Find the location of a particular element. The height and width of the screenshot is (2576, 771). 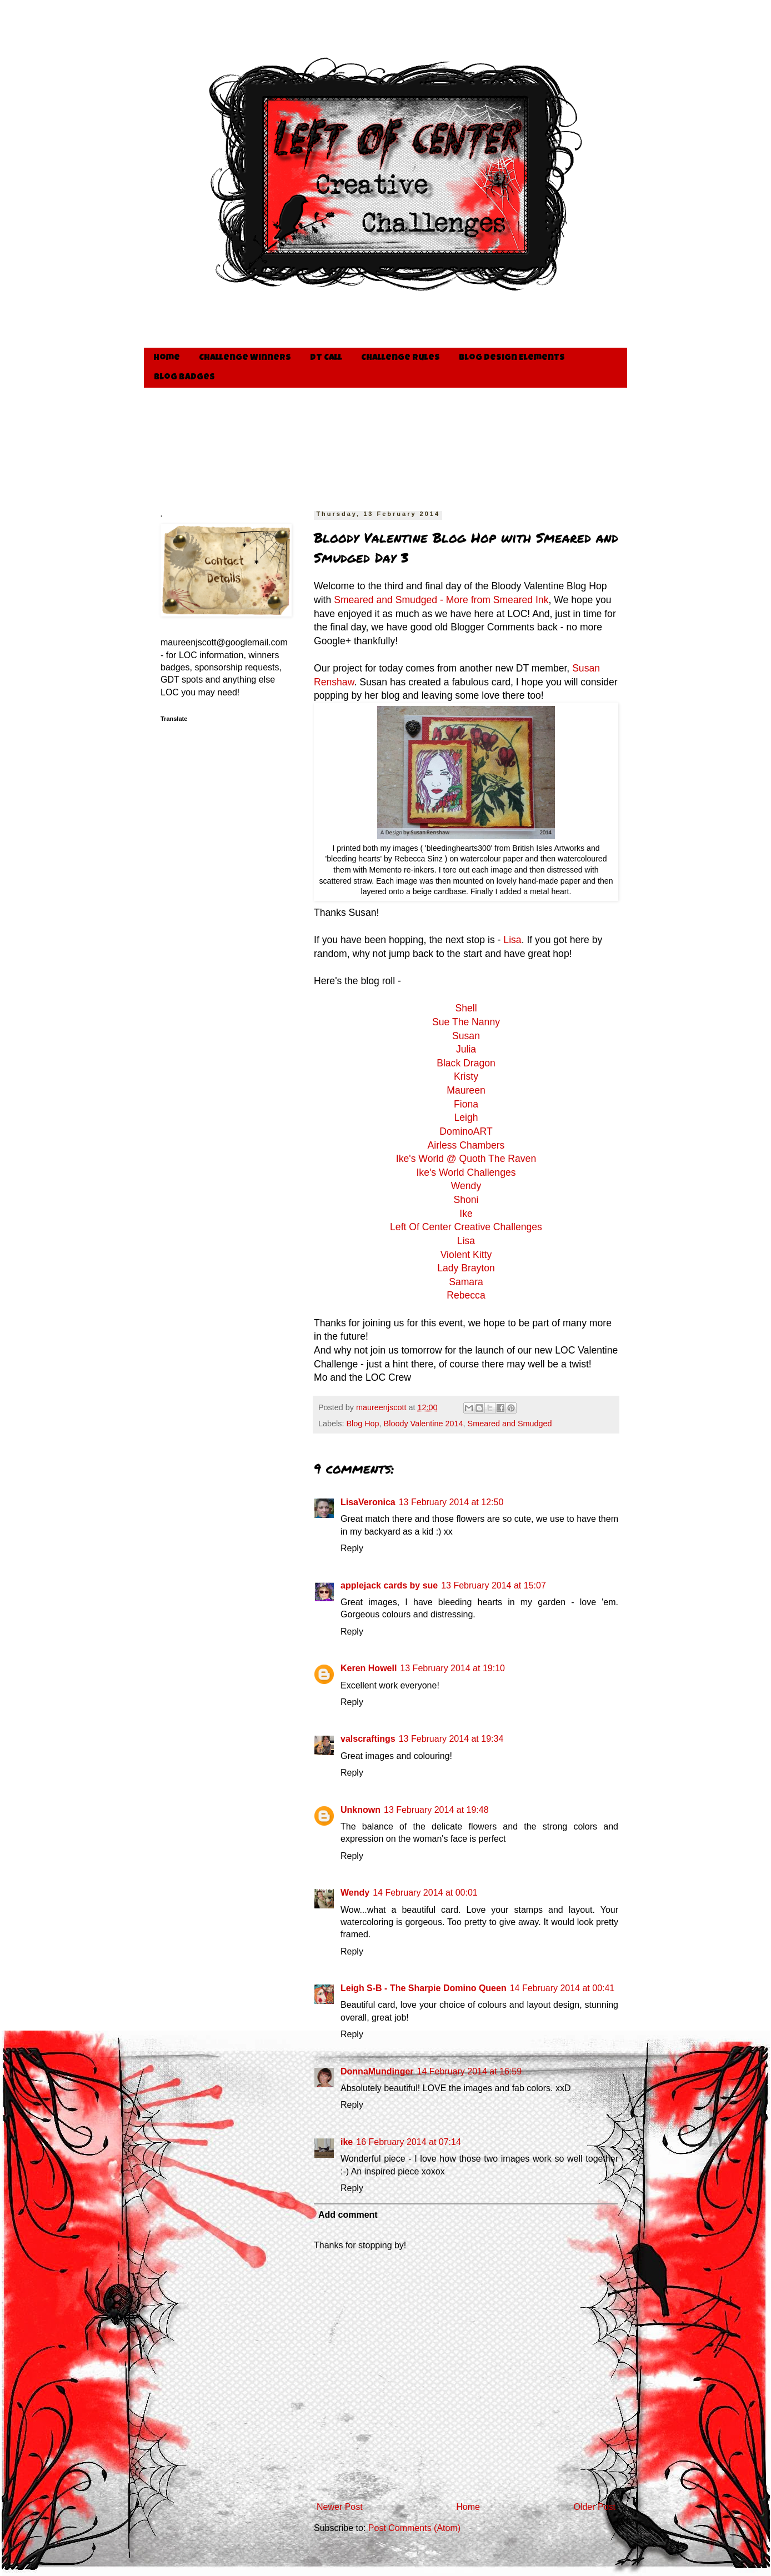

Lisa is located at coordinates (512, 939).